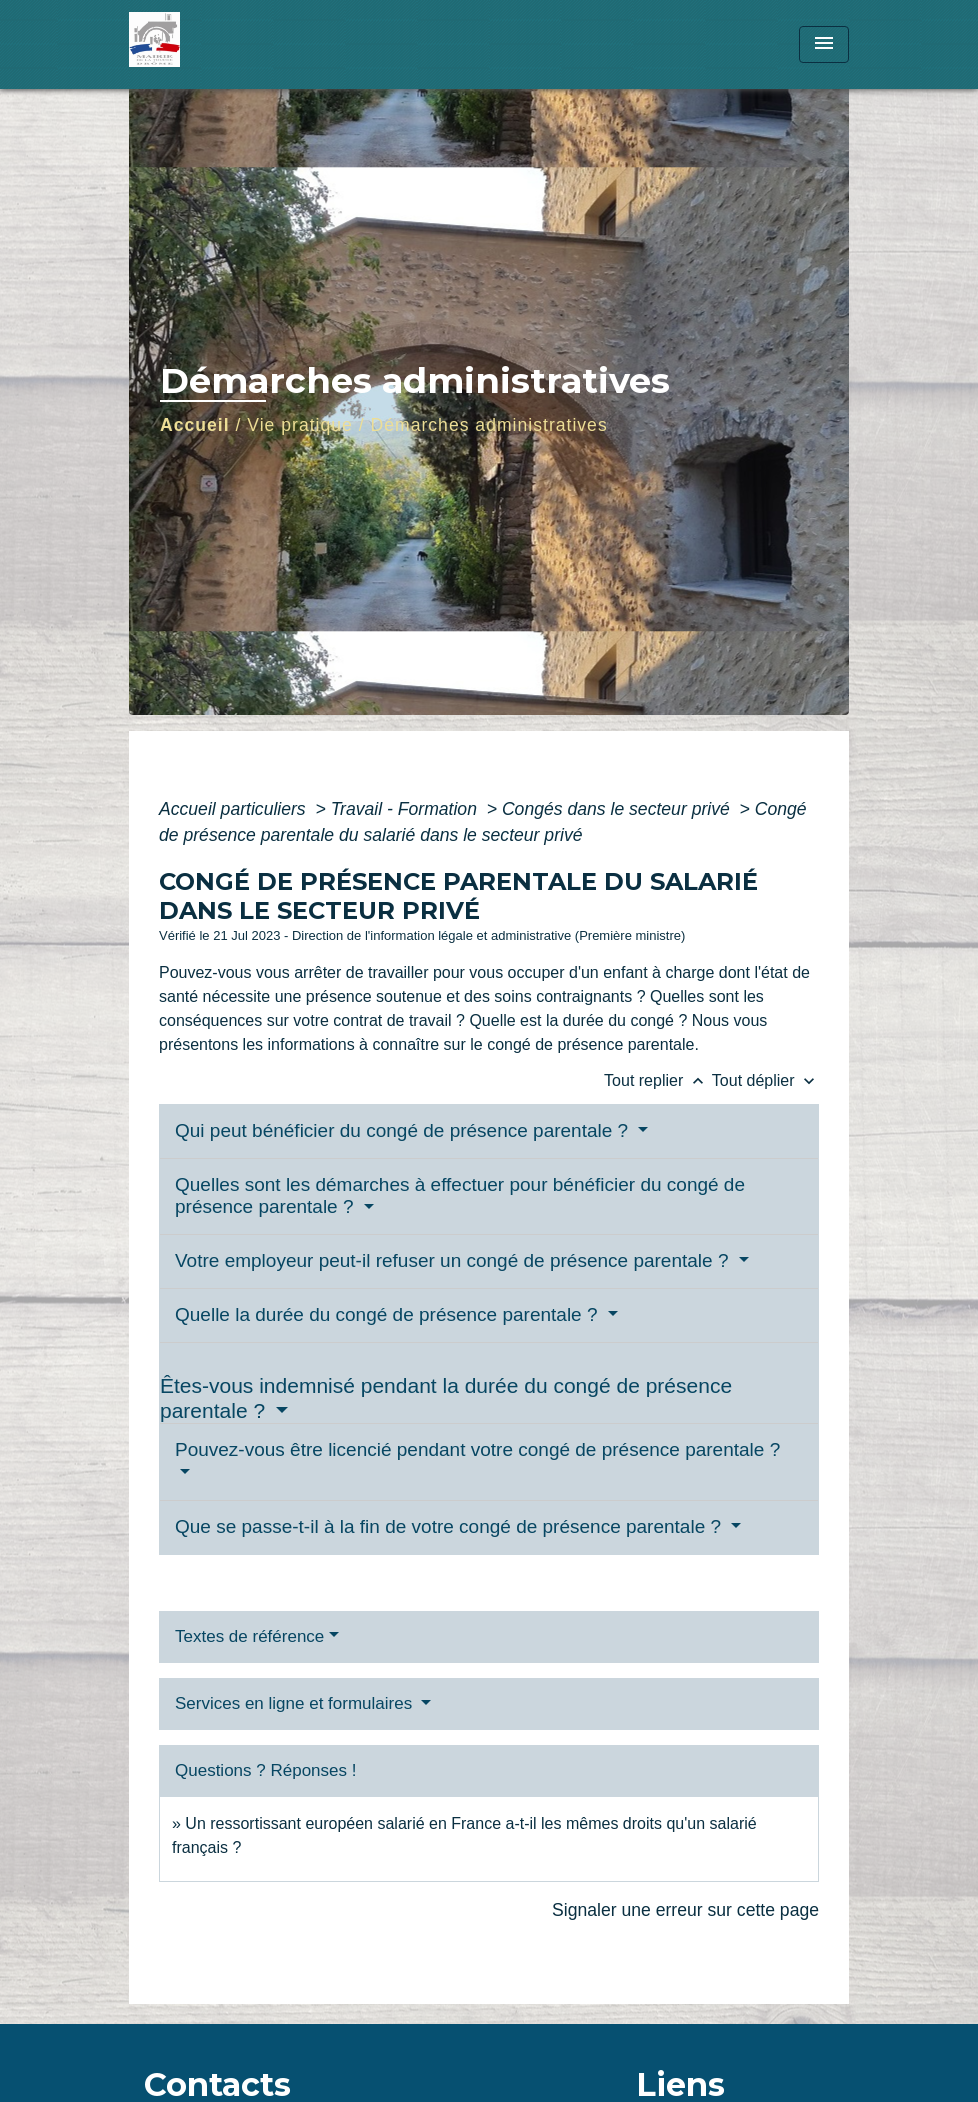  I want to click on Votre employeur peut-il refuser un congé de présence parentale ?, so click(454, 1260).